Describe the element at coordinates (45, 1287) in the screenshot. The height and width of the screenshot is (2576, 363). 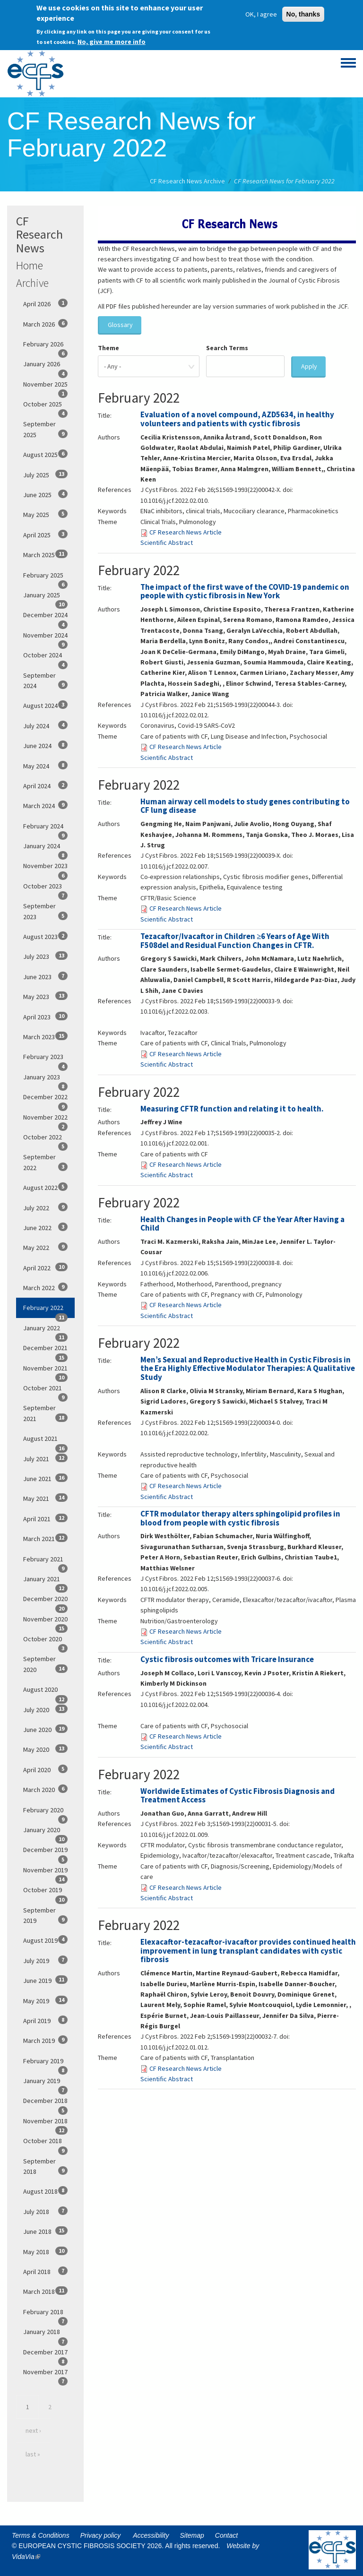
I see `March 2022` at that location.